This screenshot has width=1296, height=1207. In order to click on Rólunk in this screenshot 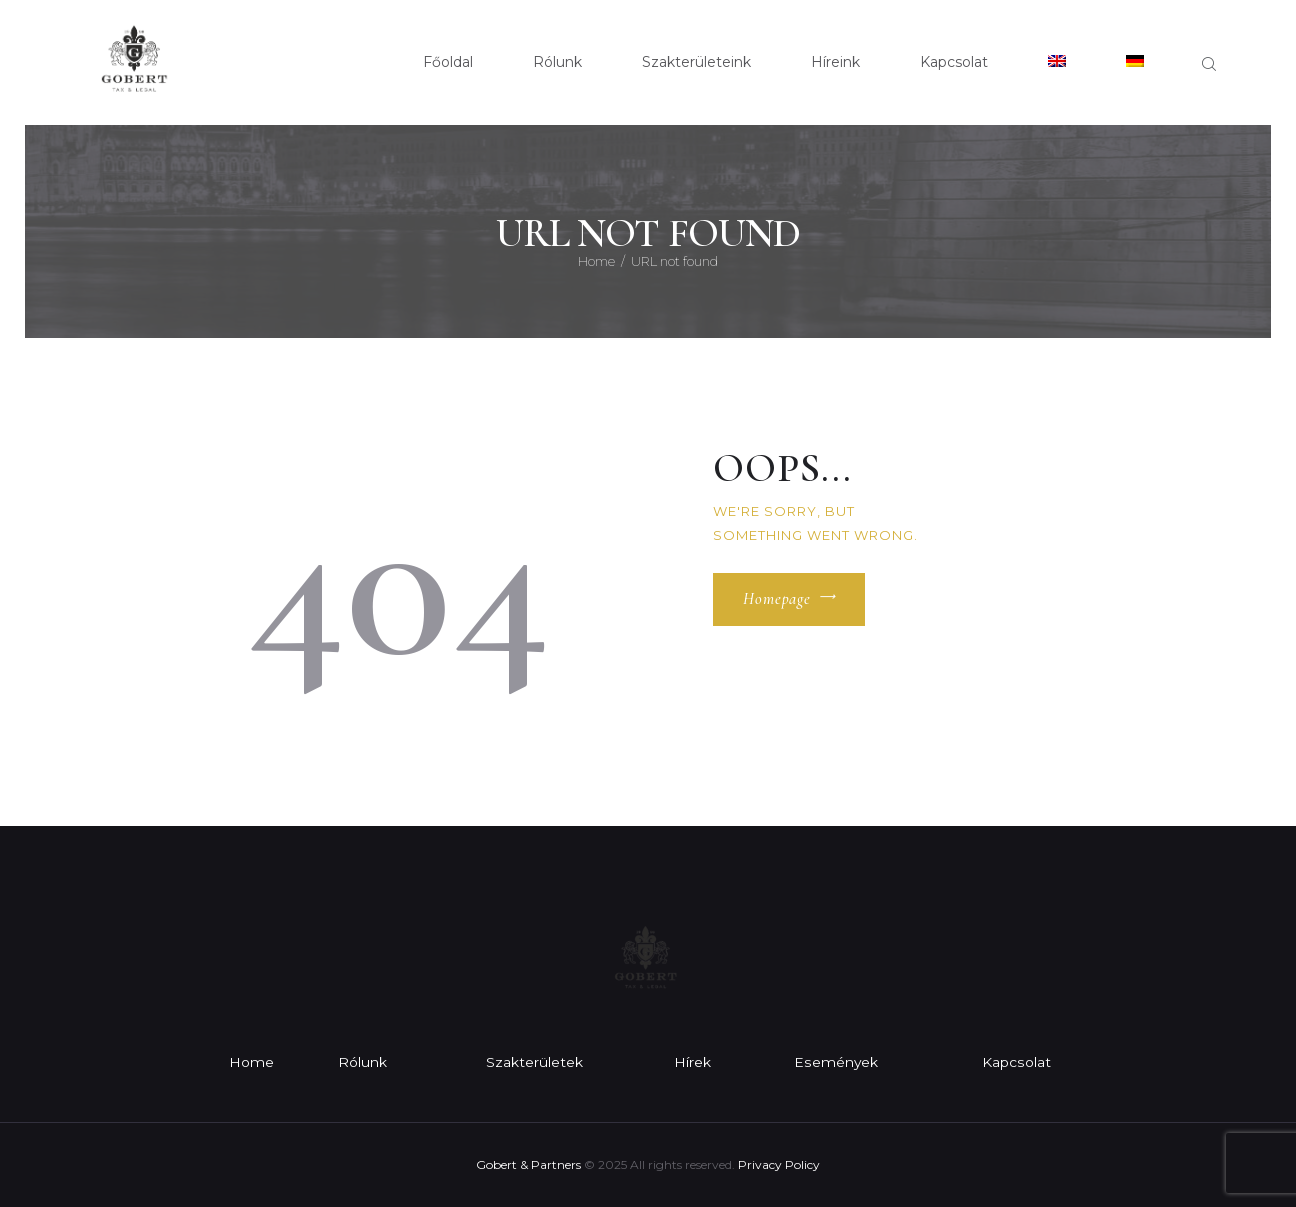, I will do `click(362, 1062)`.